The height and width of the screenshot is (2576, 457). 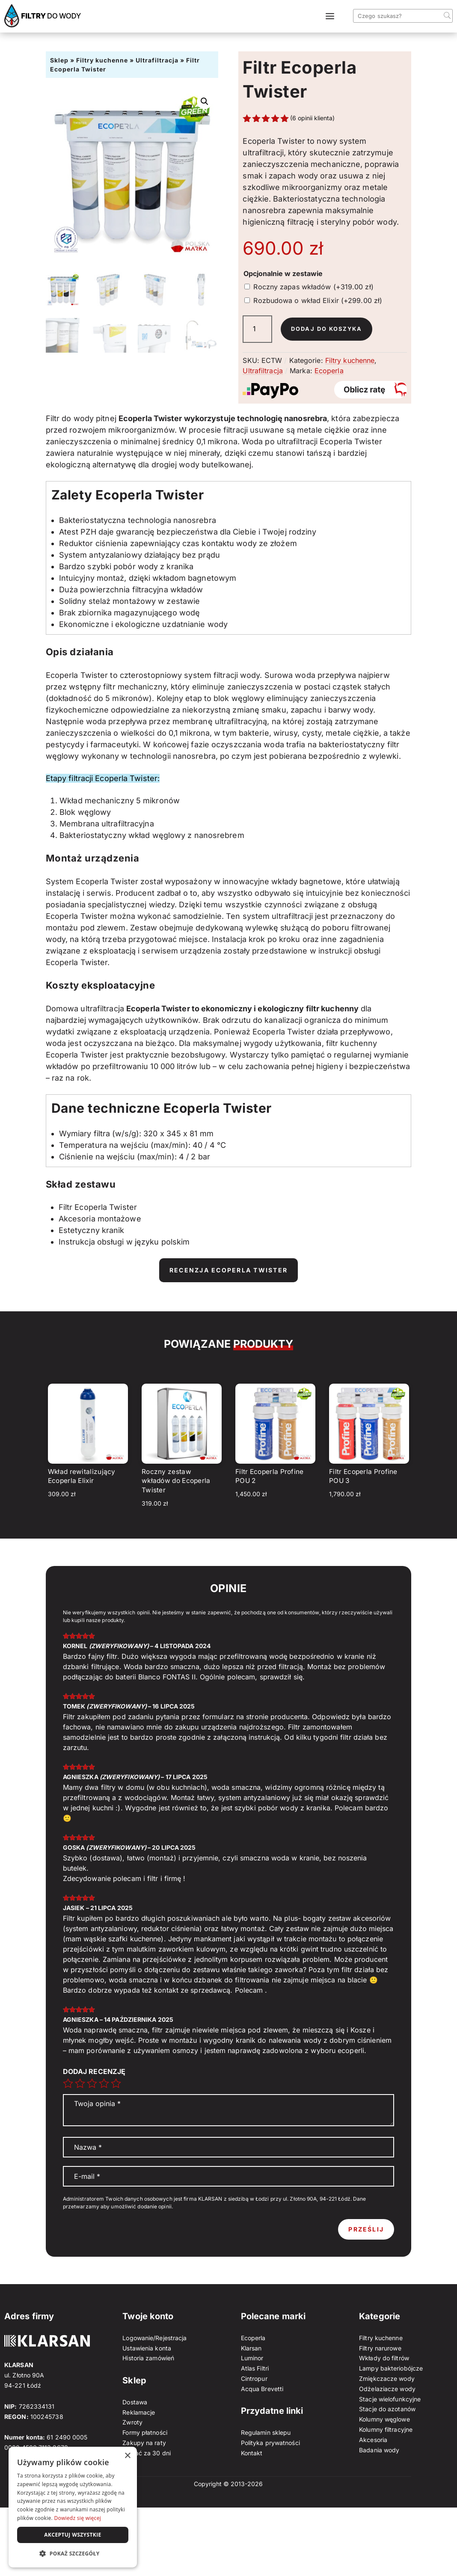 What do you see at coordinates (313, 286) in the screenshot?
I see `Roczny zapas wkładów` at bounding box center [313, 286].